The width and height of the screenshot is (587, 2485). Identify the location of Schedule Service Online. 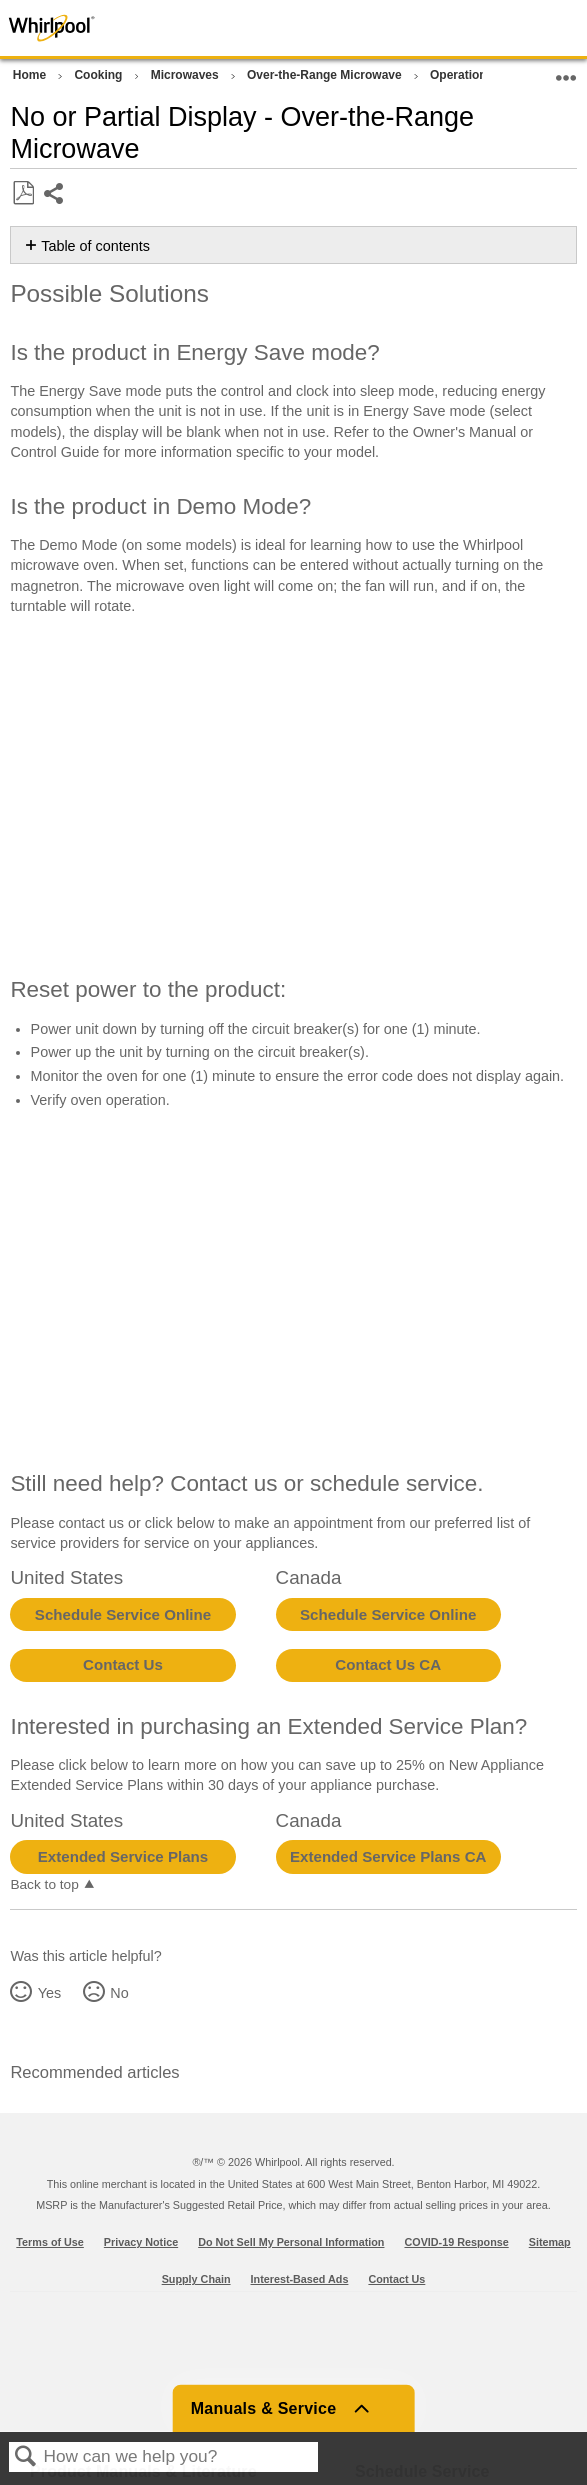
(123, 1614).